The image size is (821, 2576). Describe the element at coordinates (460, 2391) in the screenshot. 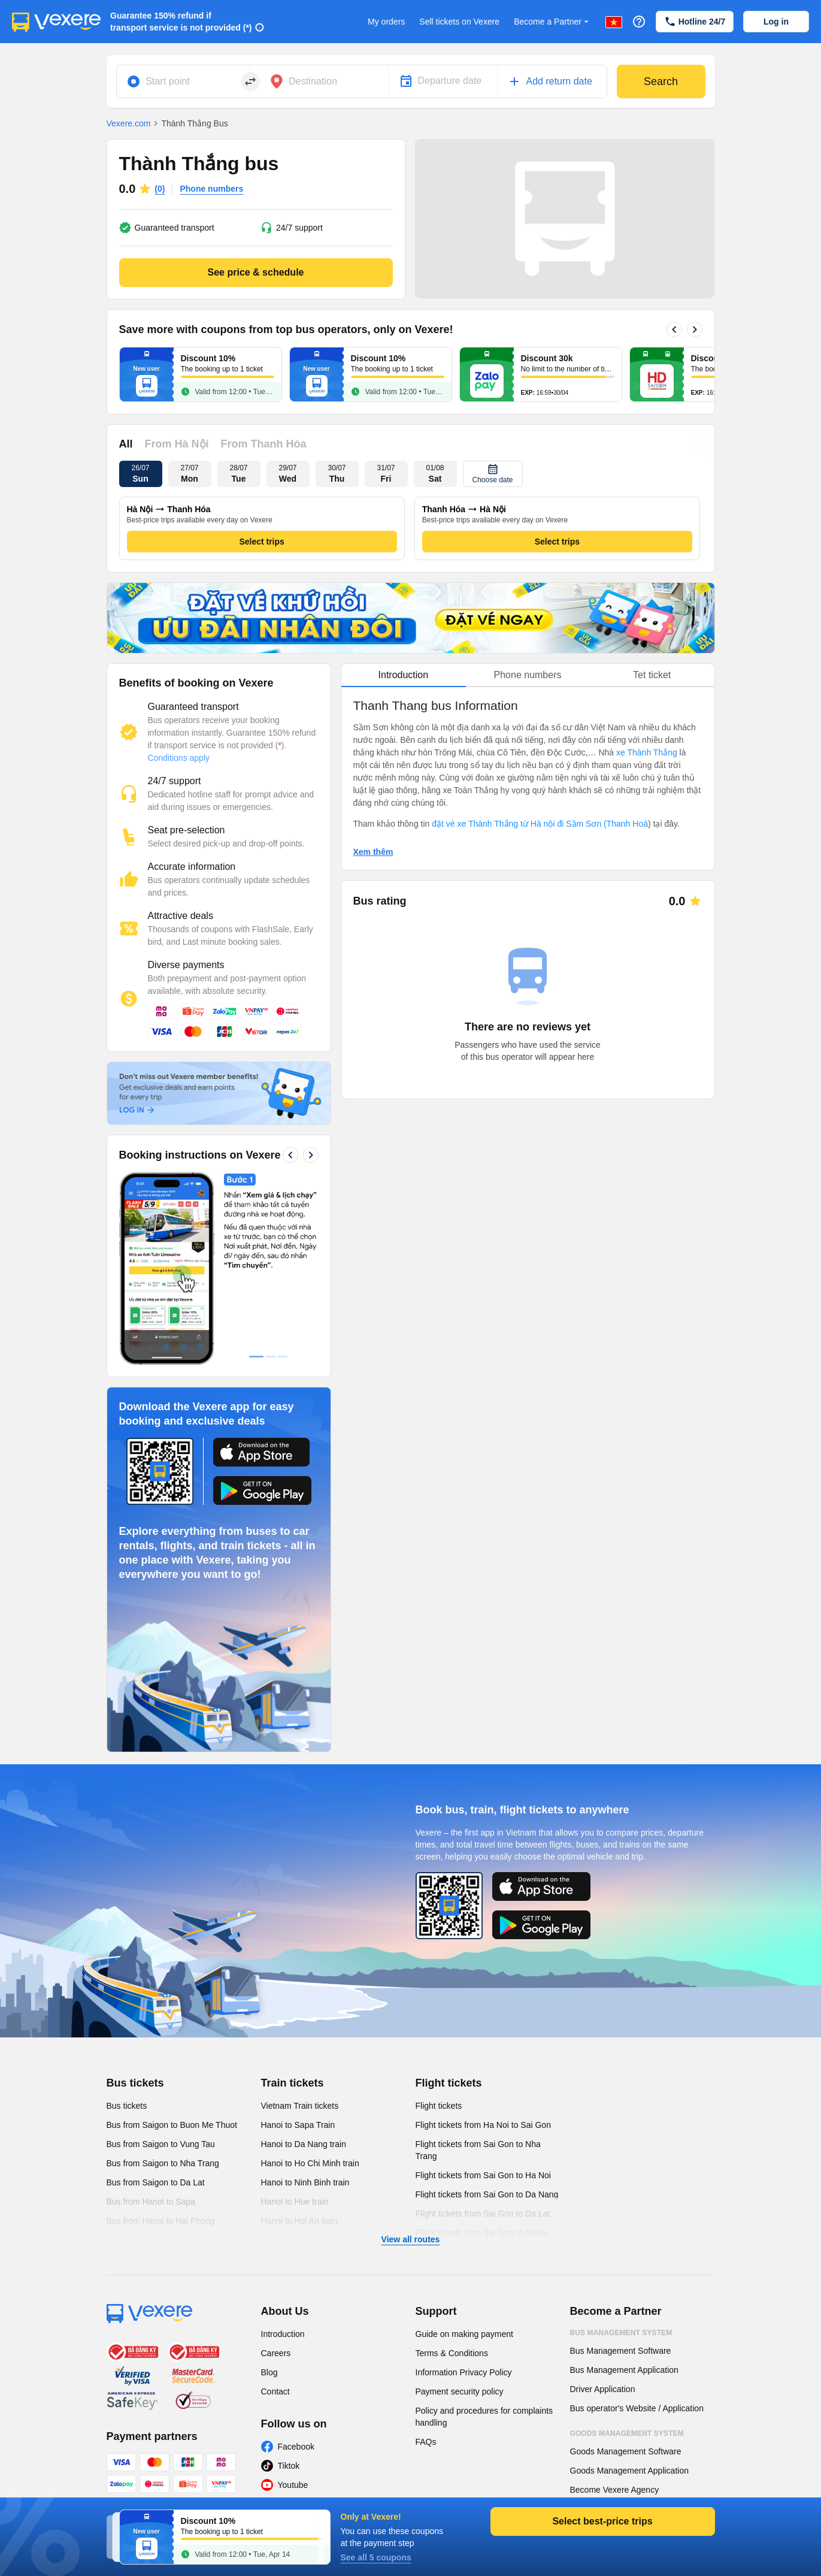

I see `Payment security policy` at that location.